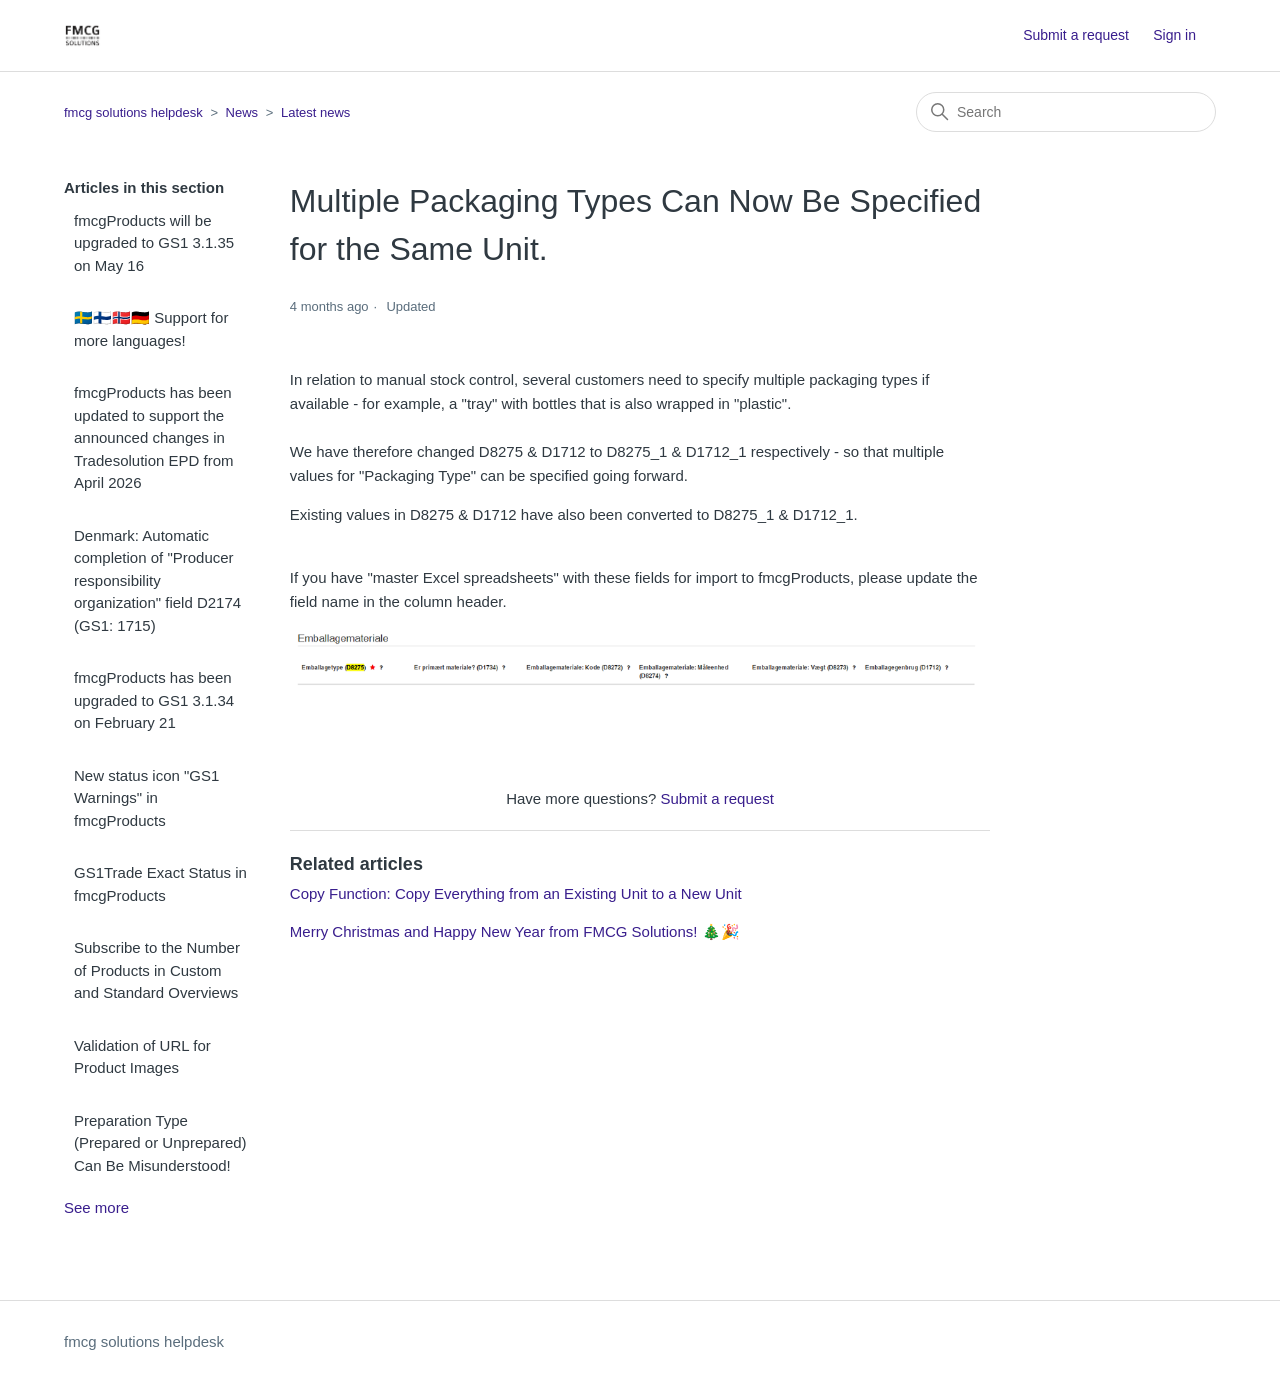 This screenshot has height=1383, width=1280. What do you see at coordinates (515, 931) in the screenshot?
I see `Merry Christmas and Happy New Year from FMCG Solutions! 🎄🎉` at bounding box center [515, 931].